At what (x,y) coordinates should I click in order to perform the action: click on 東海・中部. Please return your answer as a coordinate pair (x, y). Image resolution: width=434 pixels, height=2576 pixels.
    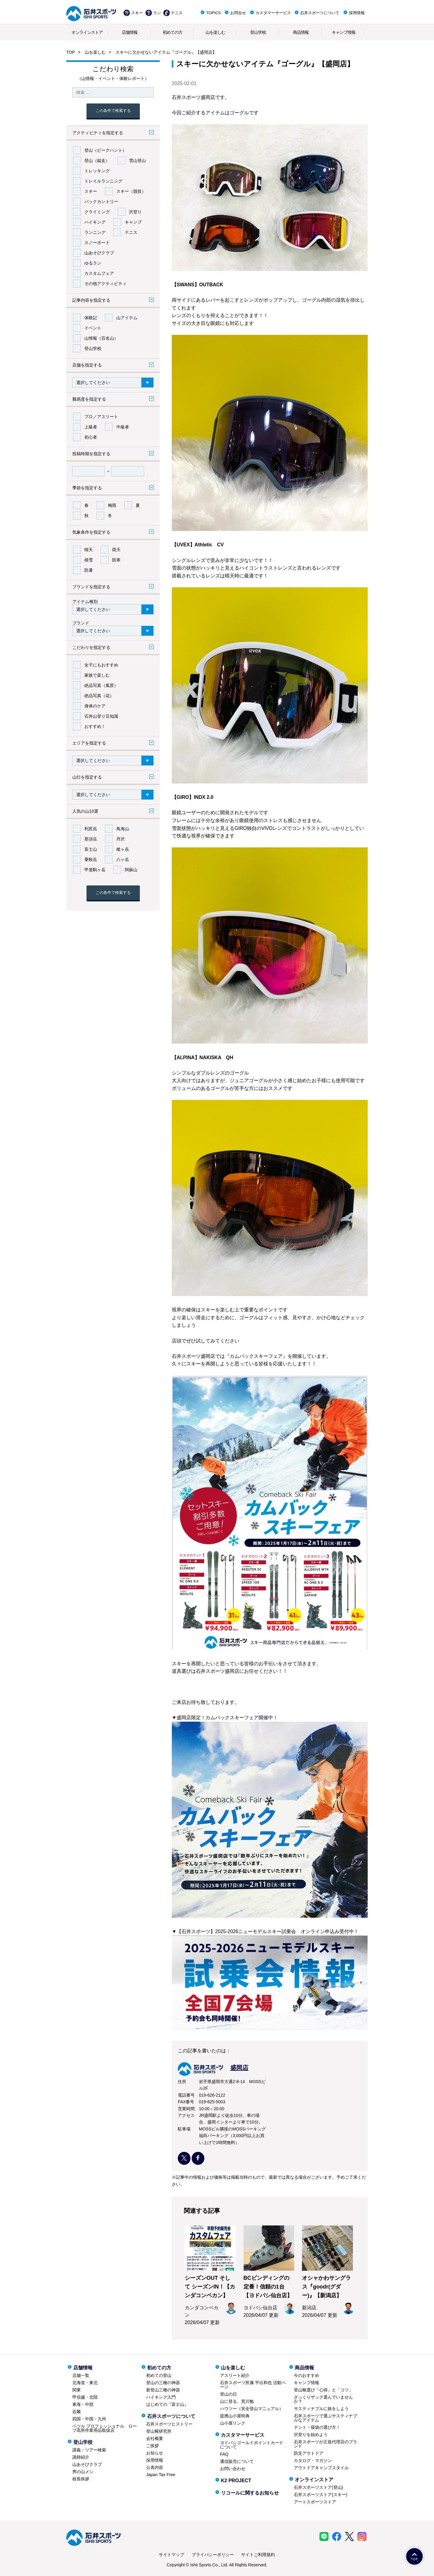
    Looking at the image, I should click on (82, 2404).